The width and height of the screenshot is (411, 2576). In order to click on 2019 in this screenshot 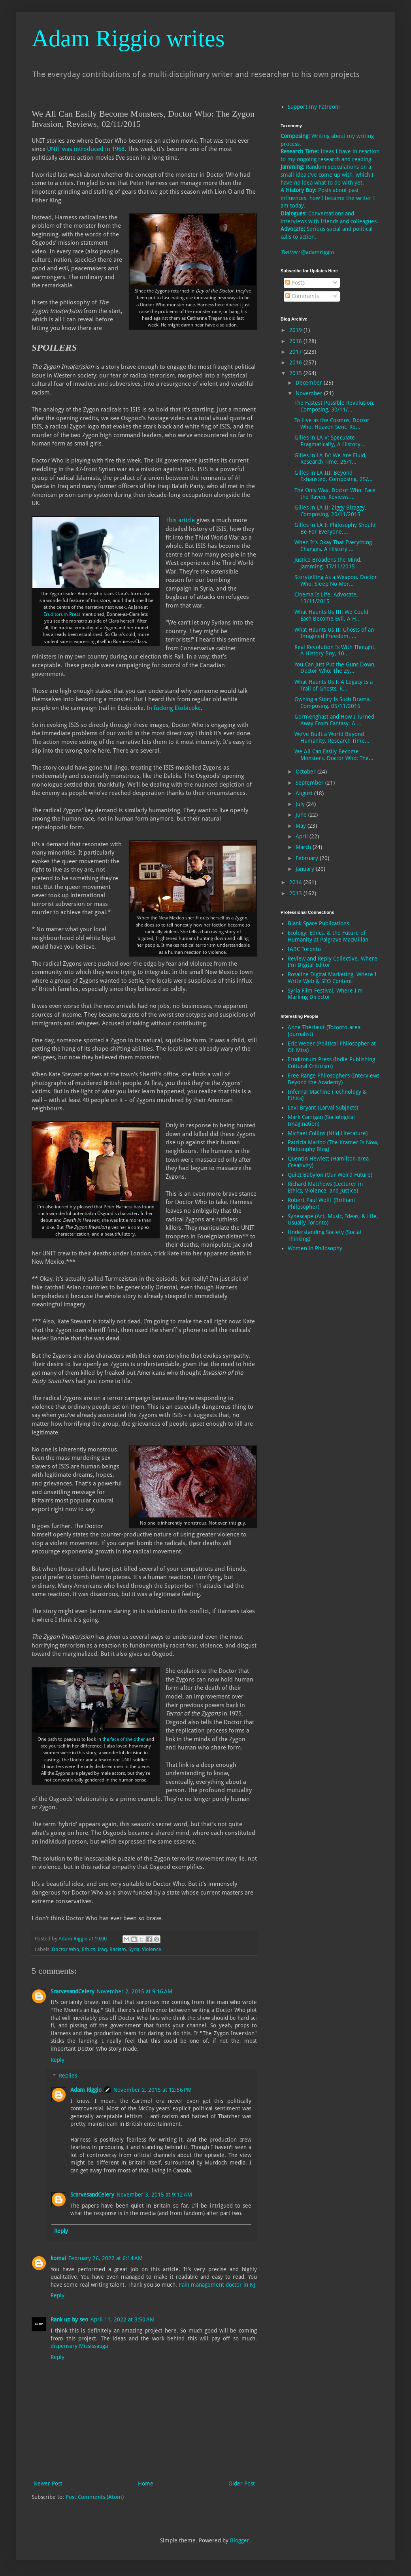, I will do `click(296, 330)`.